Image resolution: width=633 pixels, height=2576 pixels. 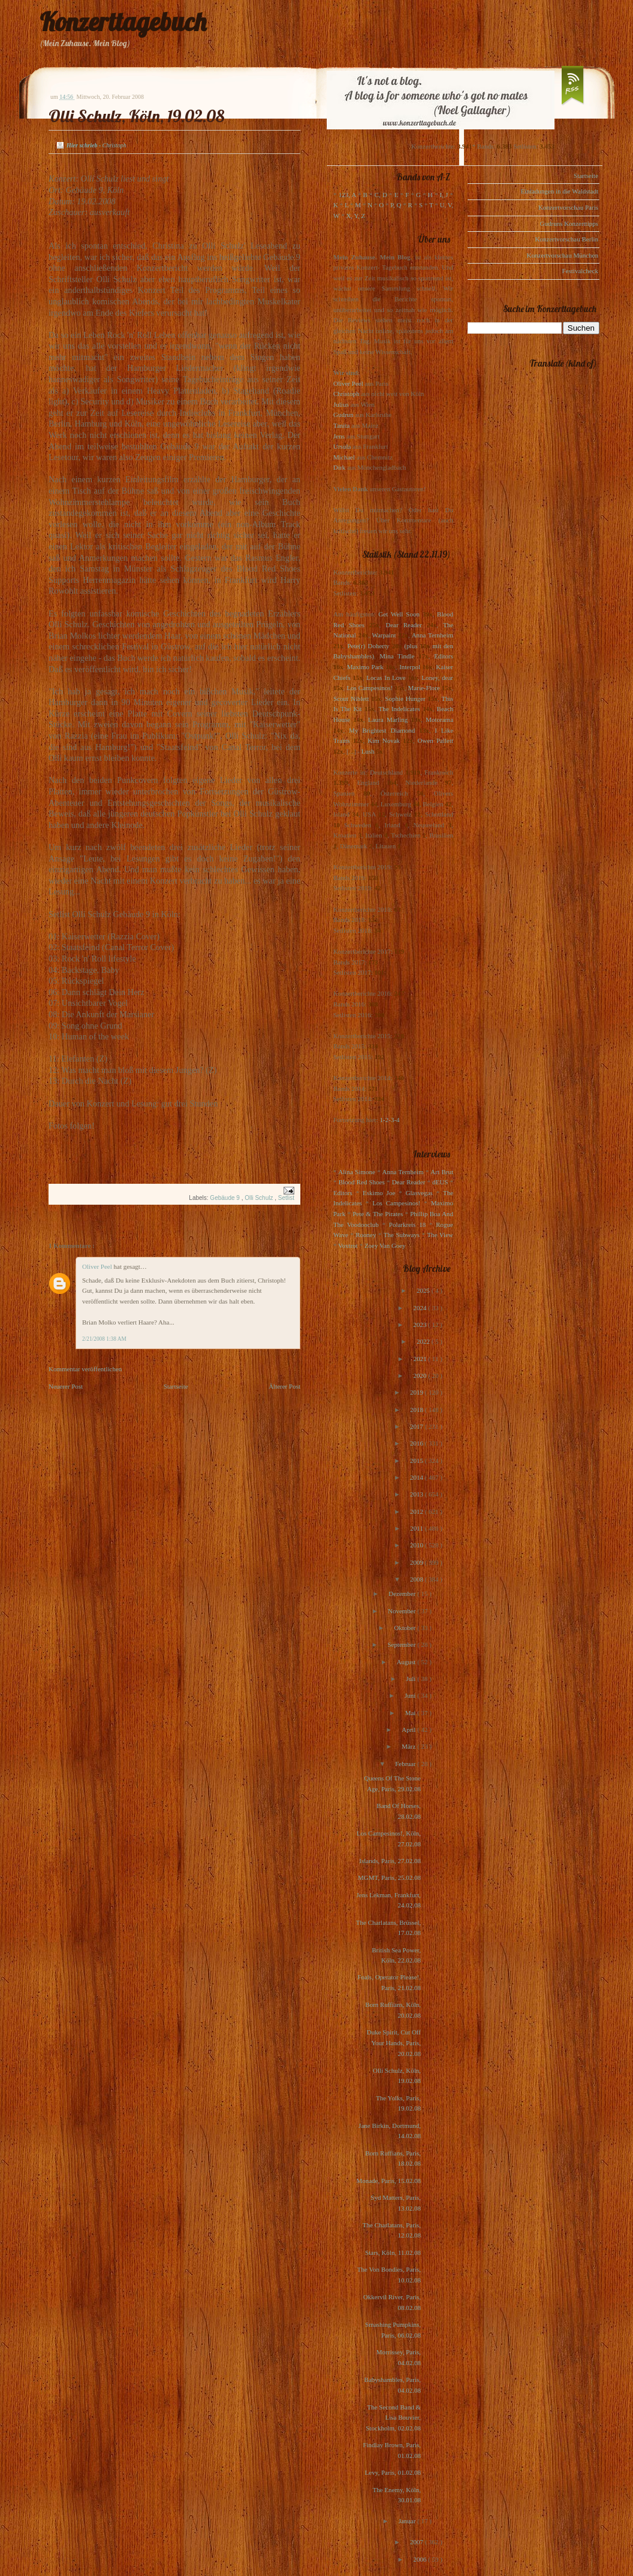 What do you see at coordinates (393, 2417) in the screenshot?
I see `The Second Band & Lisa Bouvier, Stockholm, 02.02.08` at bounding box center [393, 2417].